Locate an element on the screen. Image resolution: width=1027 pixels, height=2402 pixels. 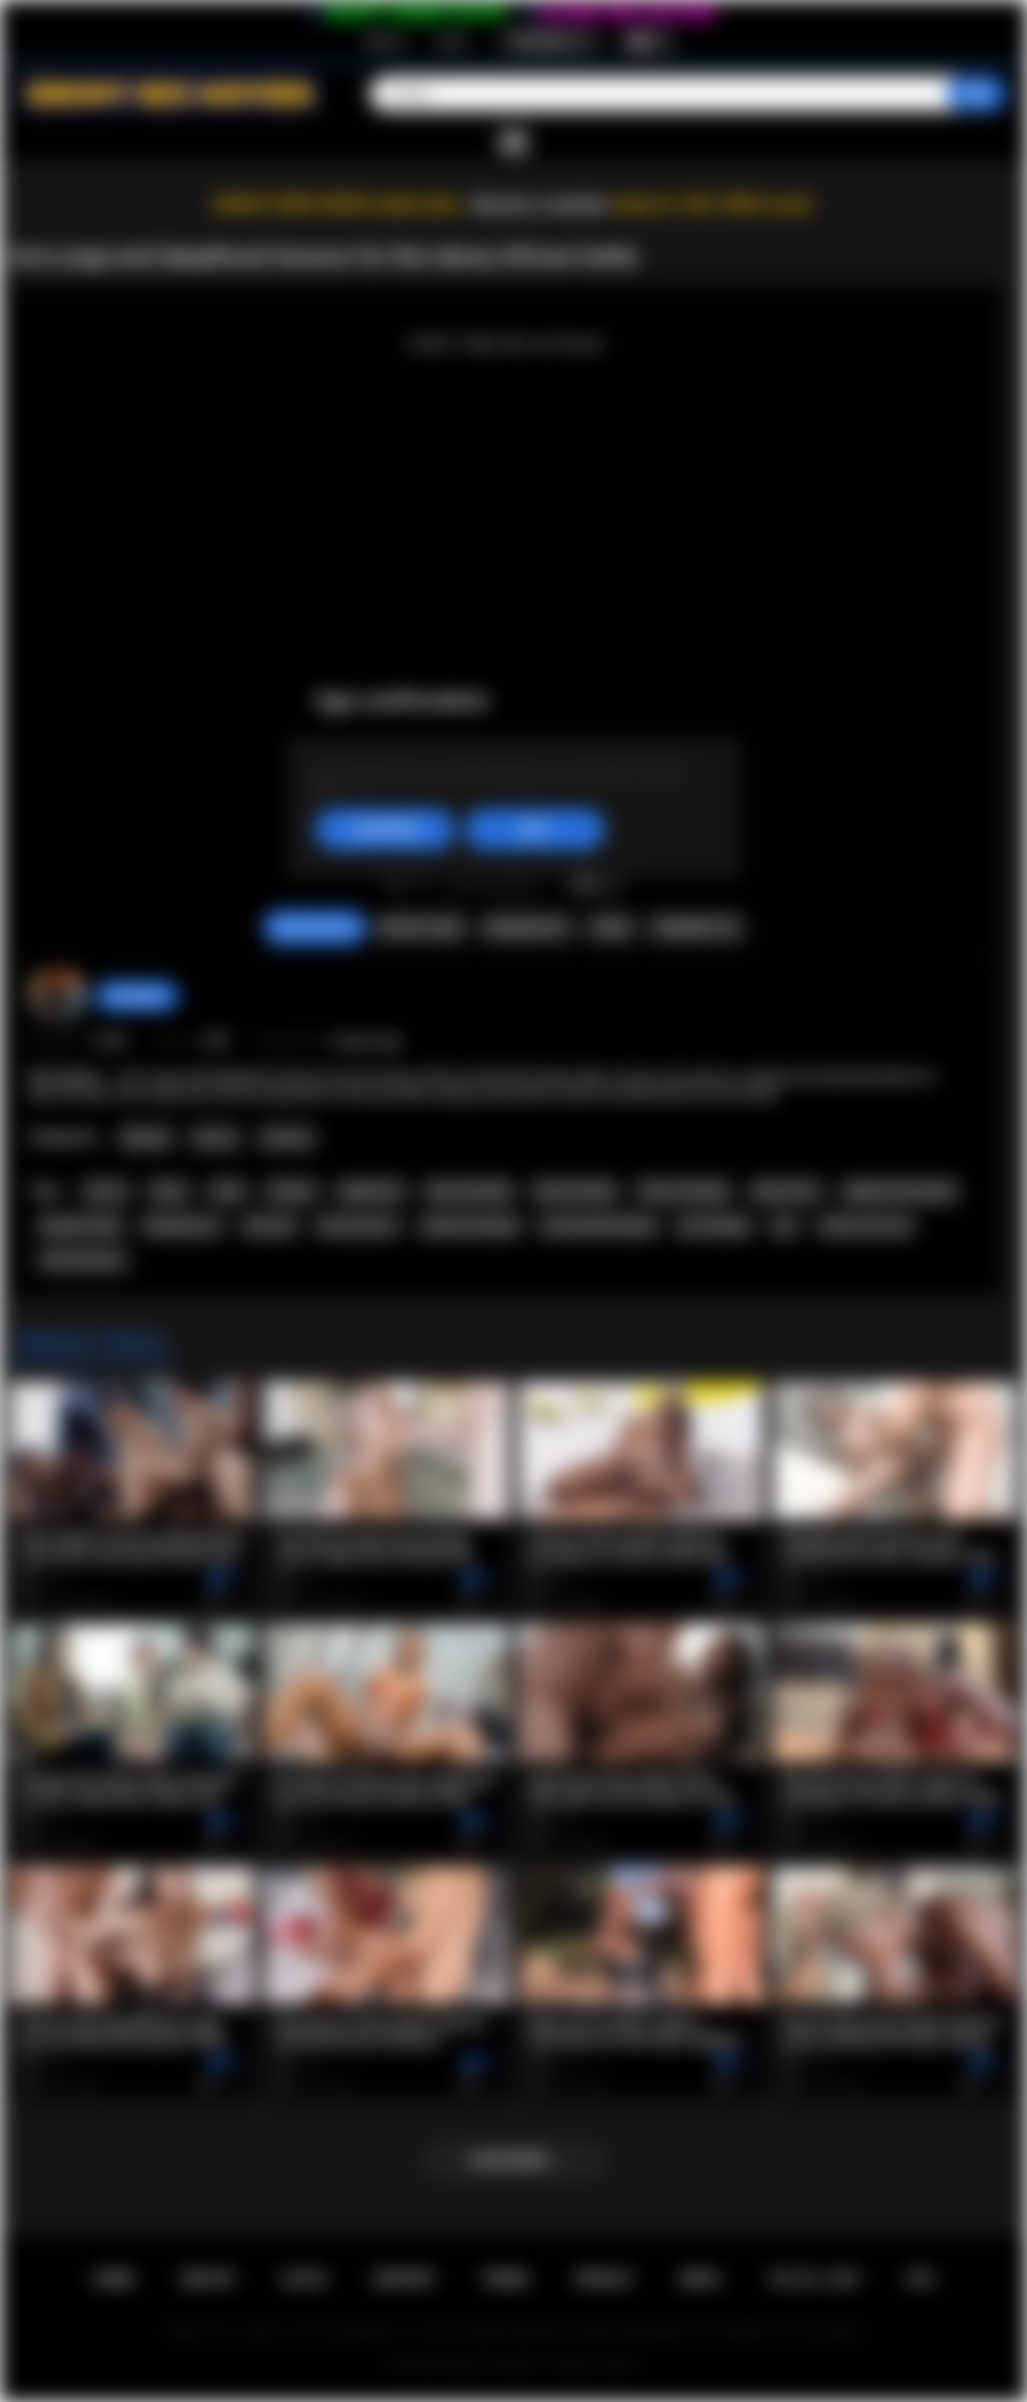
Home is located at coordinates (113, 2279).